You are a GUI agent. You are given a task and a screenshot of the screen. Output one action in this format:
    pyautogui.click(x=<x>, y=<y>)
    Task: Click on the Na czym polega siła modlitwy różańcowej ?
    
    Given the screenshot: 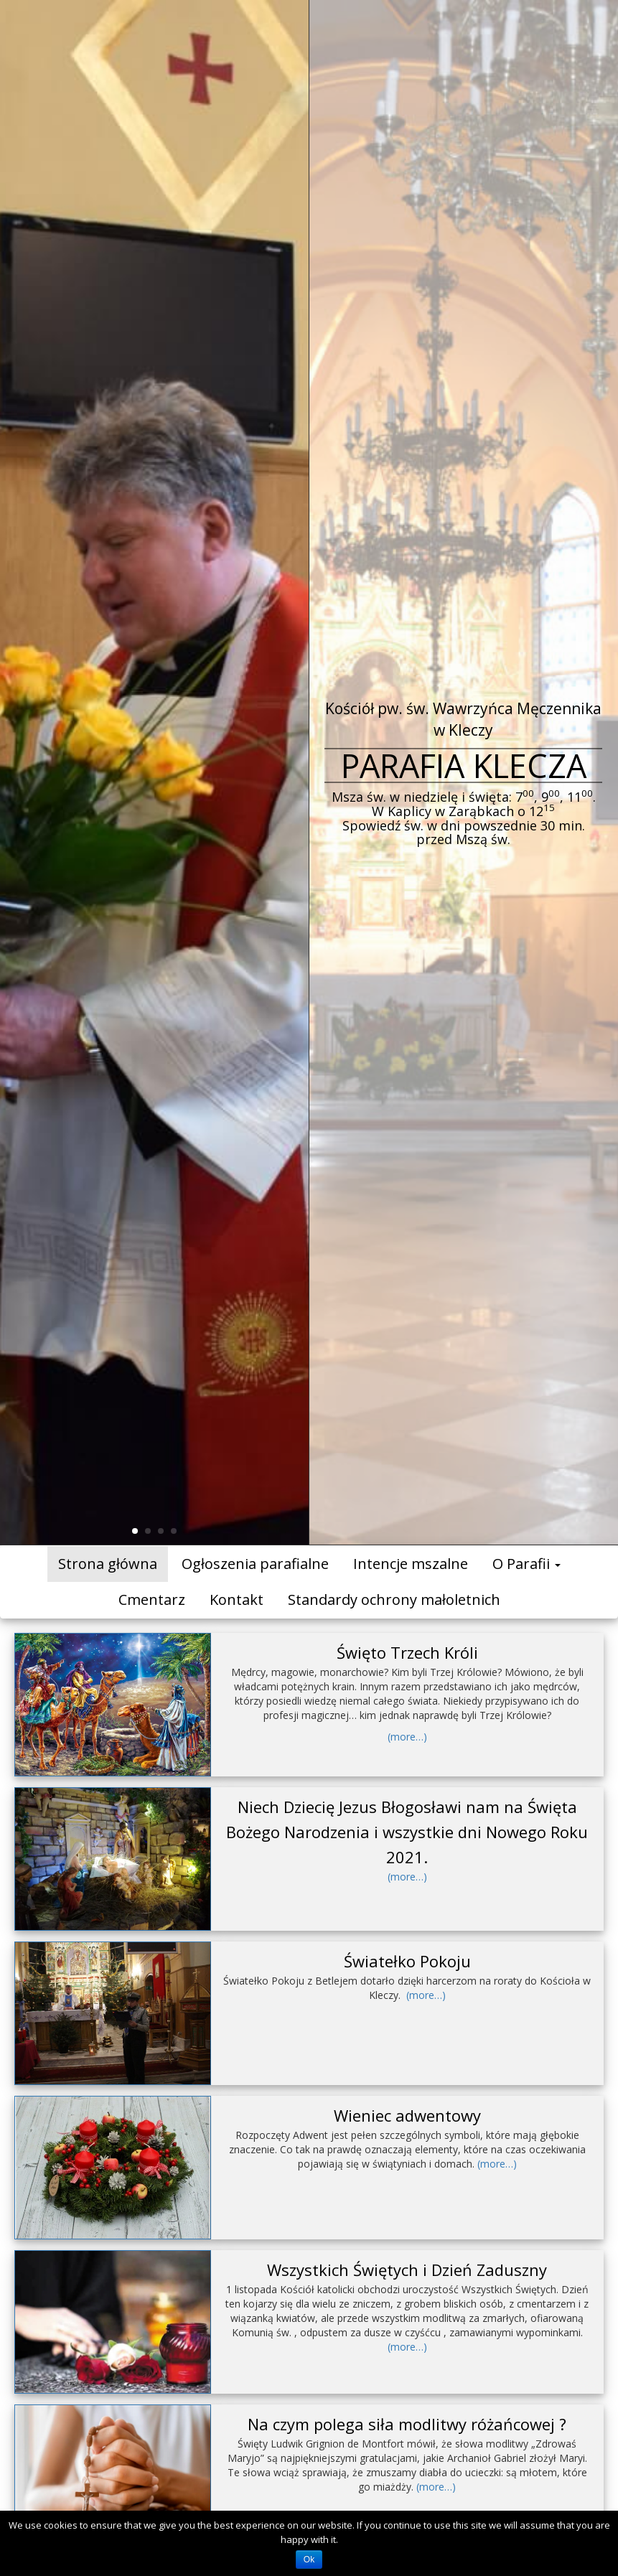 What is the action you would take?
    pyautogui.click(x=407, y=2424)
    